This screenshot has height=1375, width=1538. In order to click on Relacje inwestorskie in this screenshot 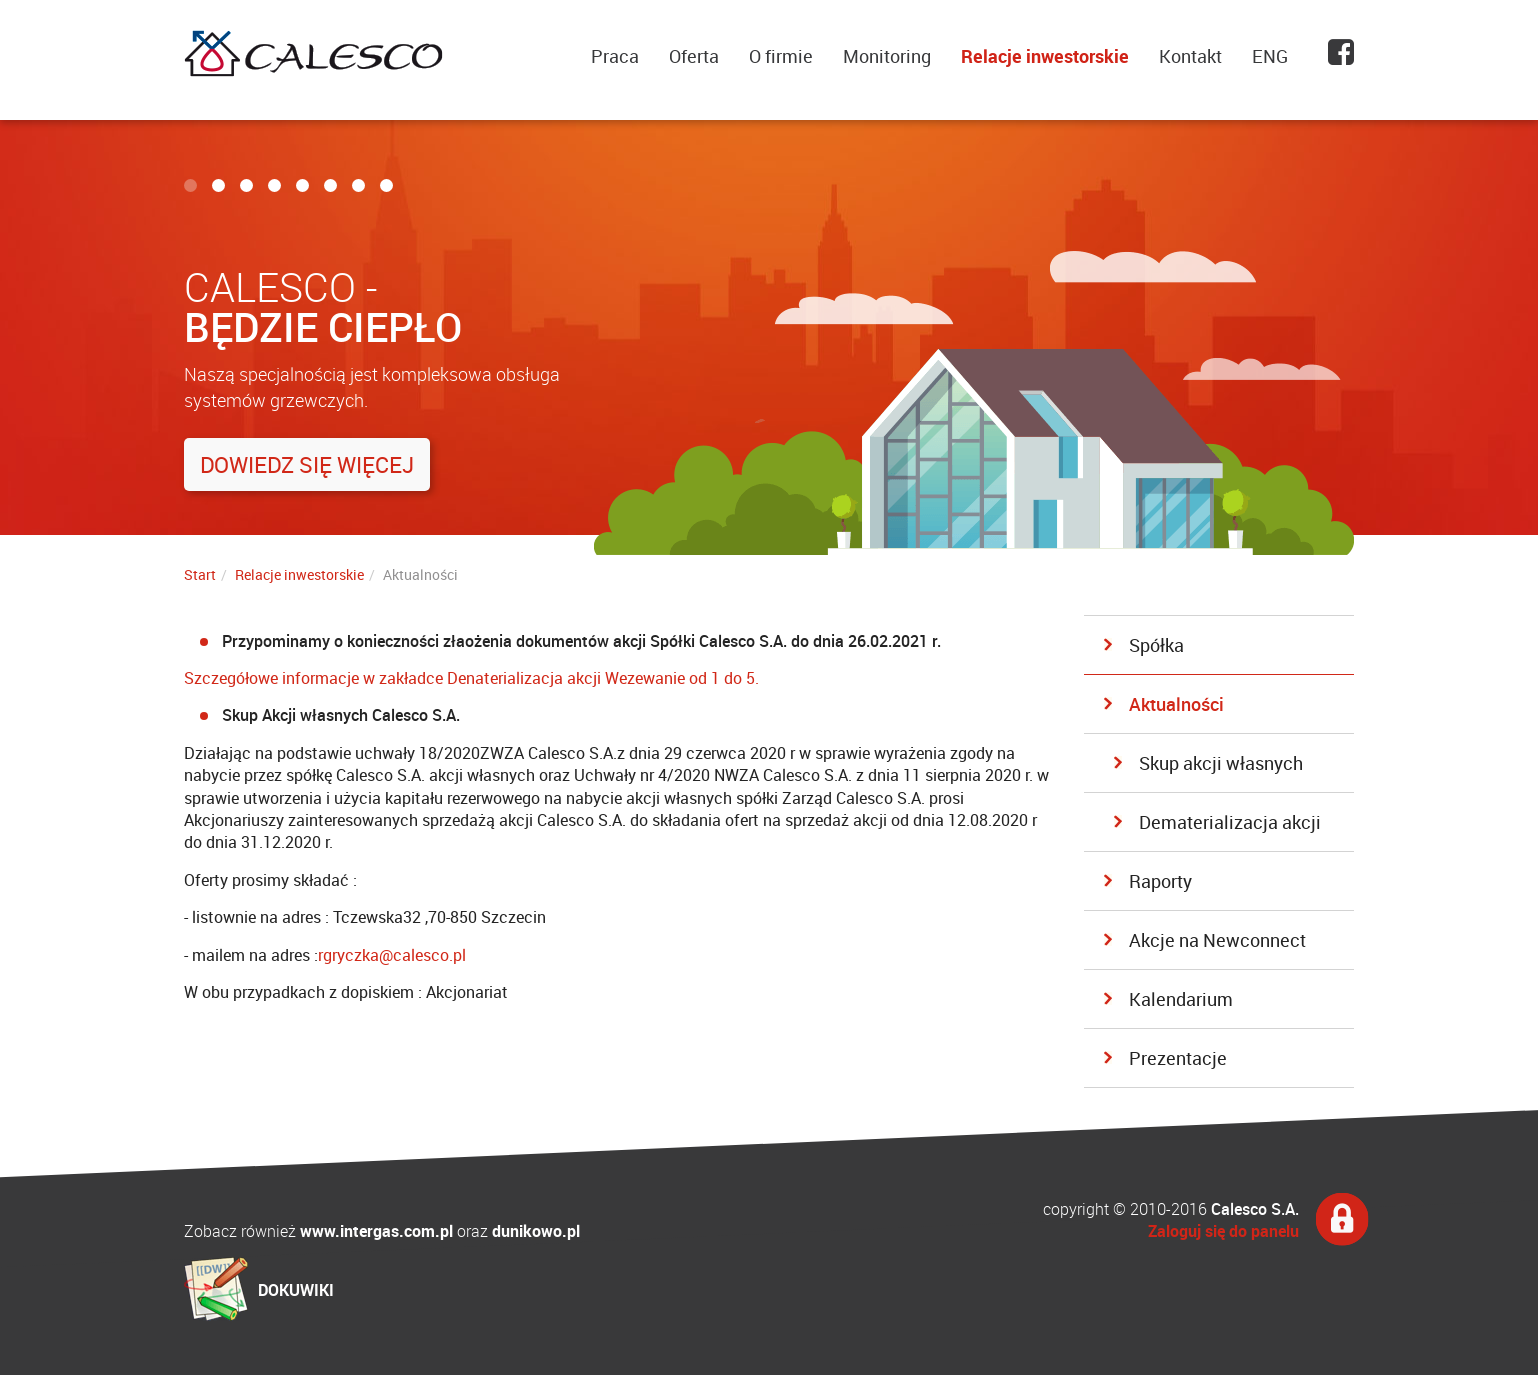, I will do `click(1045, 56)`.